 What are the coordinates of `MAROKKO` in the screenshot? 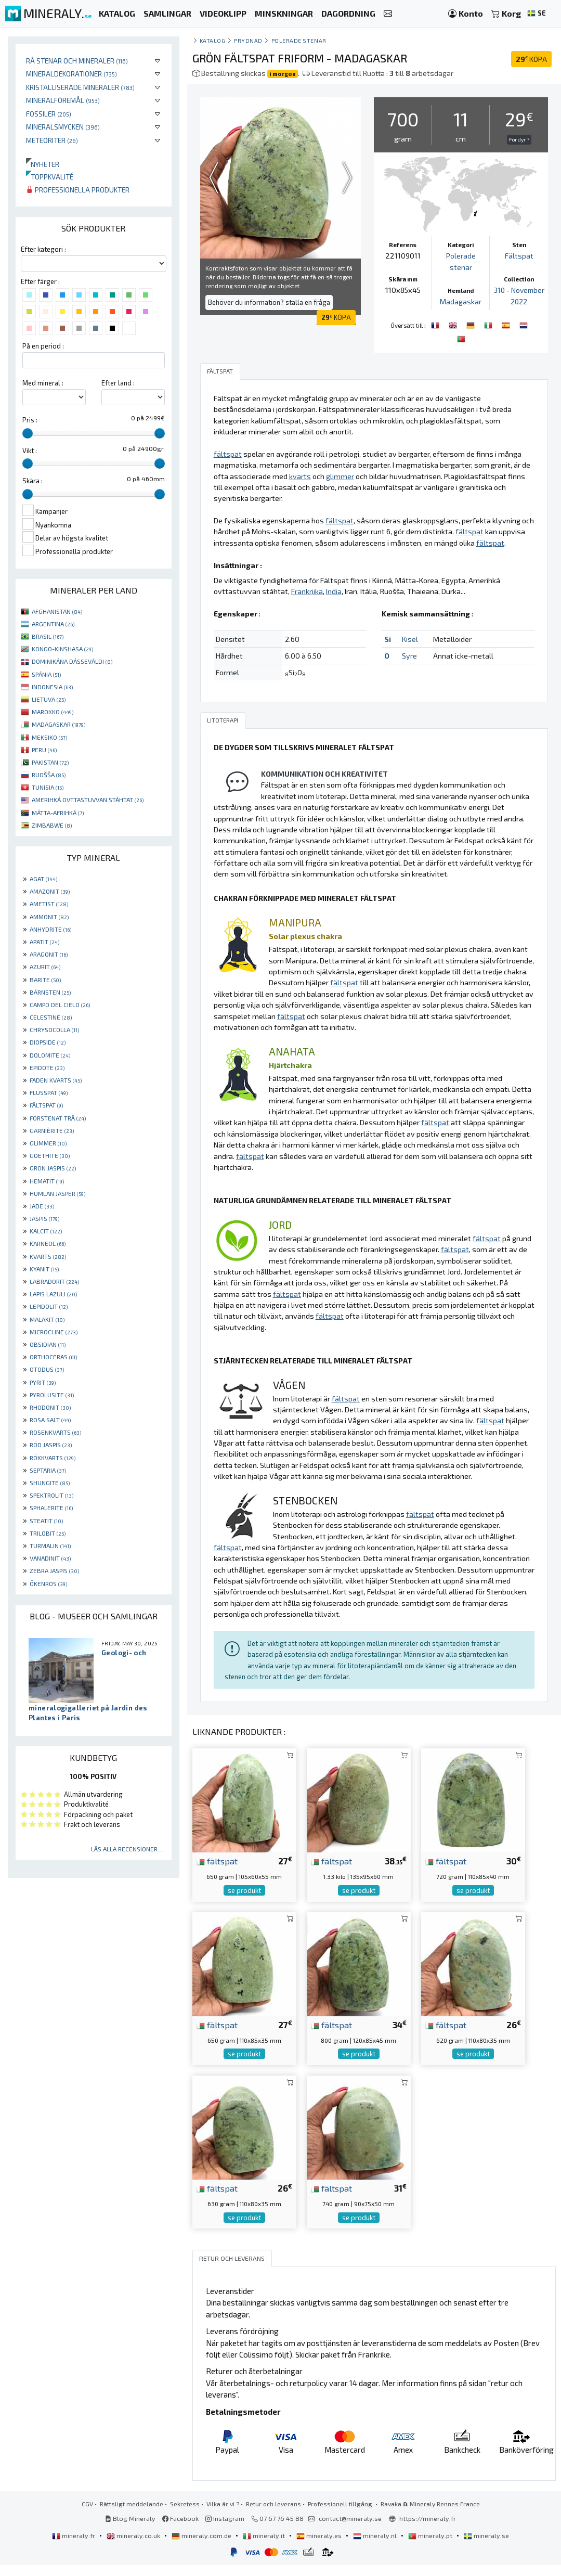 It's located at (52, 711).